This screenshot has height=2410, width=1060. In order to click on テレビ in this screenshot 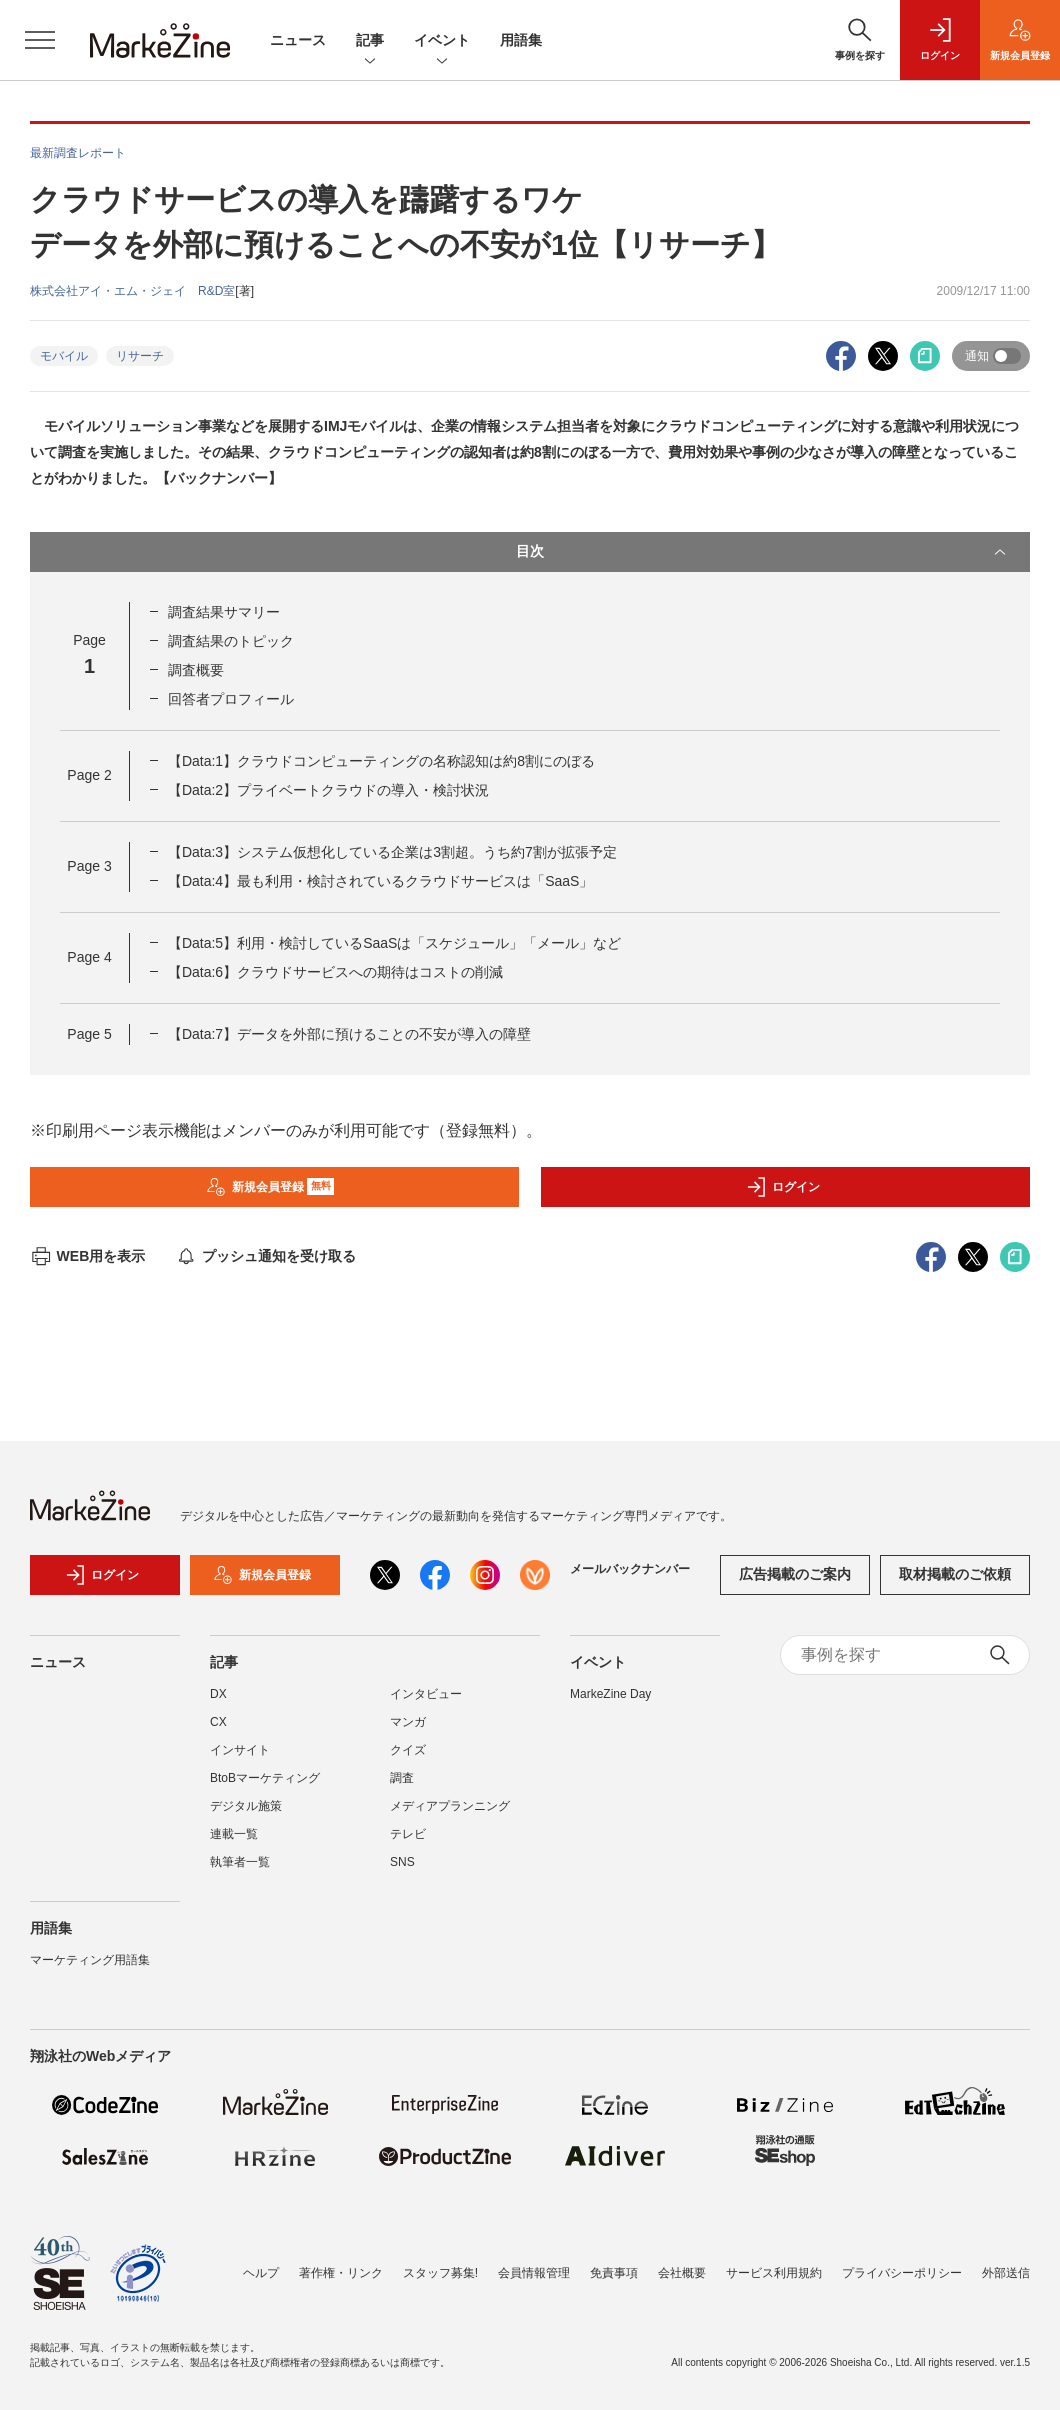, I will do `click(408, 1834)`.